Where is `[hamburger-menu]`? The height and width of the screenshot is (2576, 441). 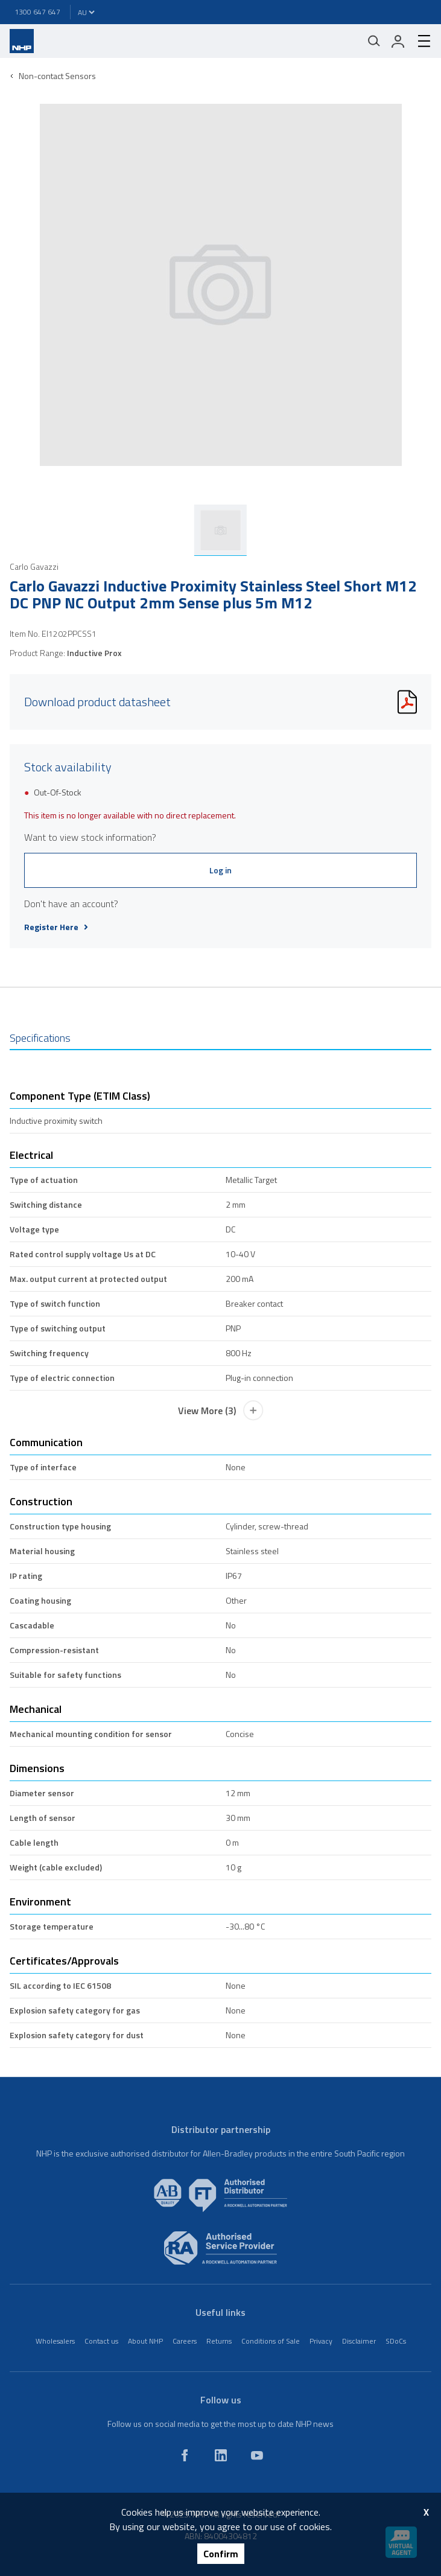
[hamburger-menu] is located at coordinates (419, 41).